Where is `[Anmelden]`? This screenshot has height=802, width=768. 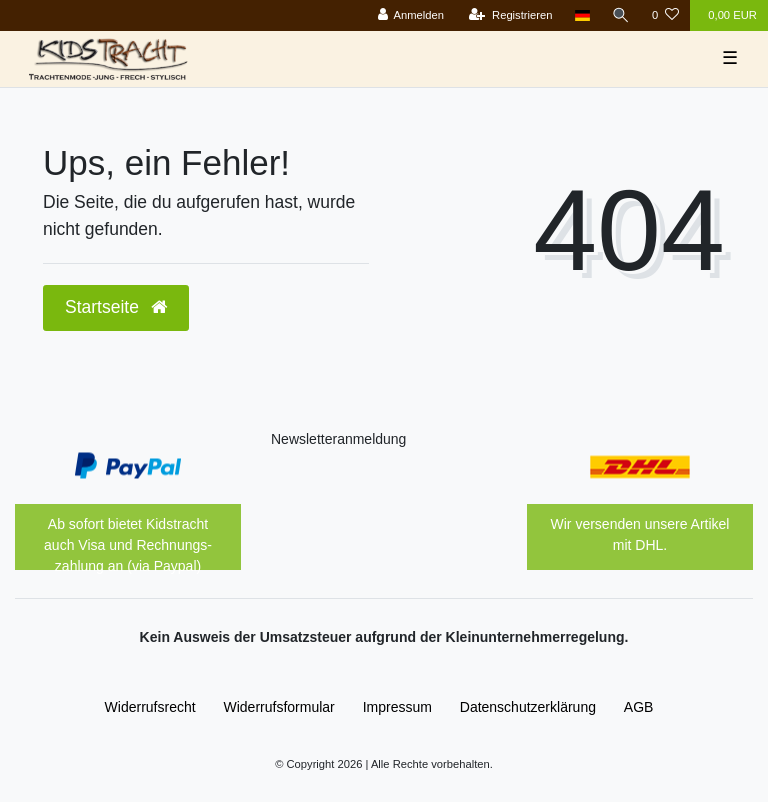 [Anmelden] is located at coordinates (410, 15).